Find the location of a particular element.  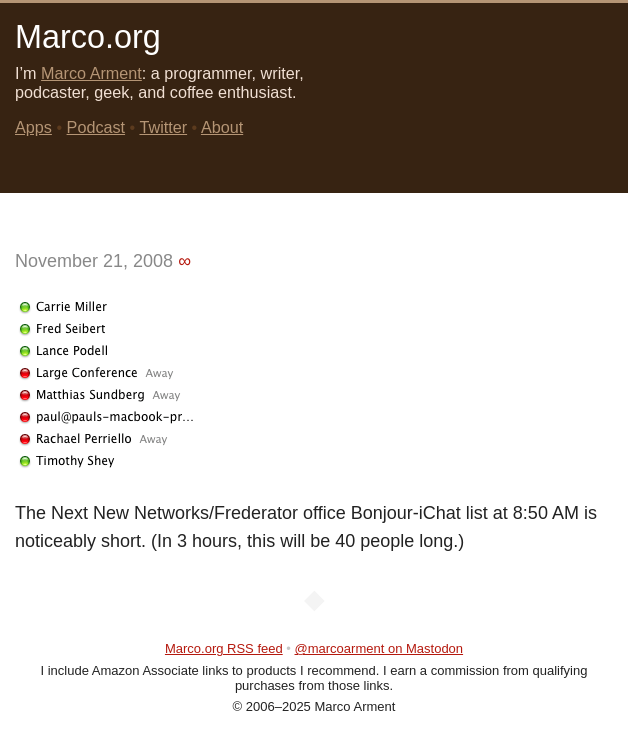

About is located at coordinates (222, 127).